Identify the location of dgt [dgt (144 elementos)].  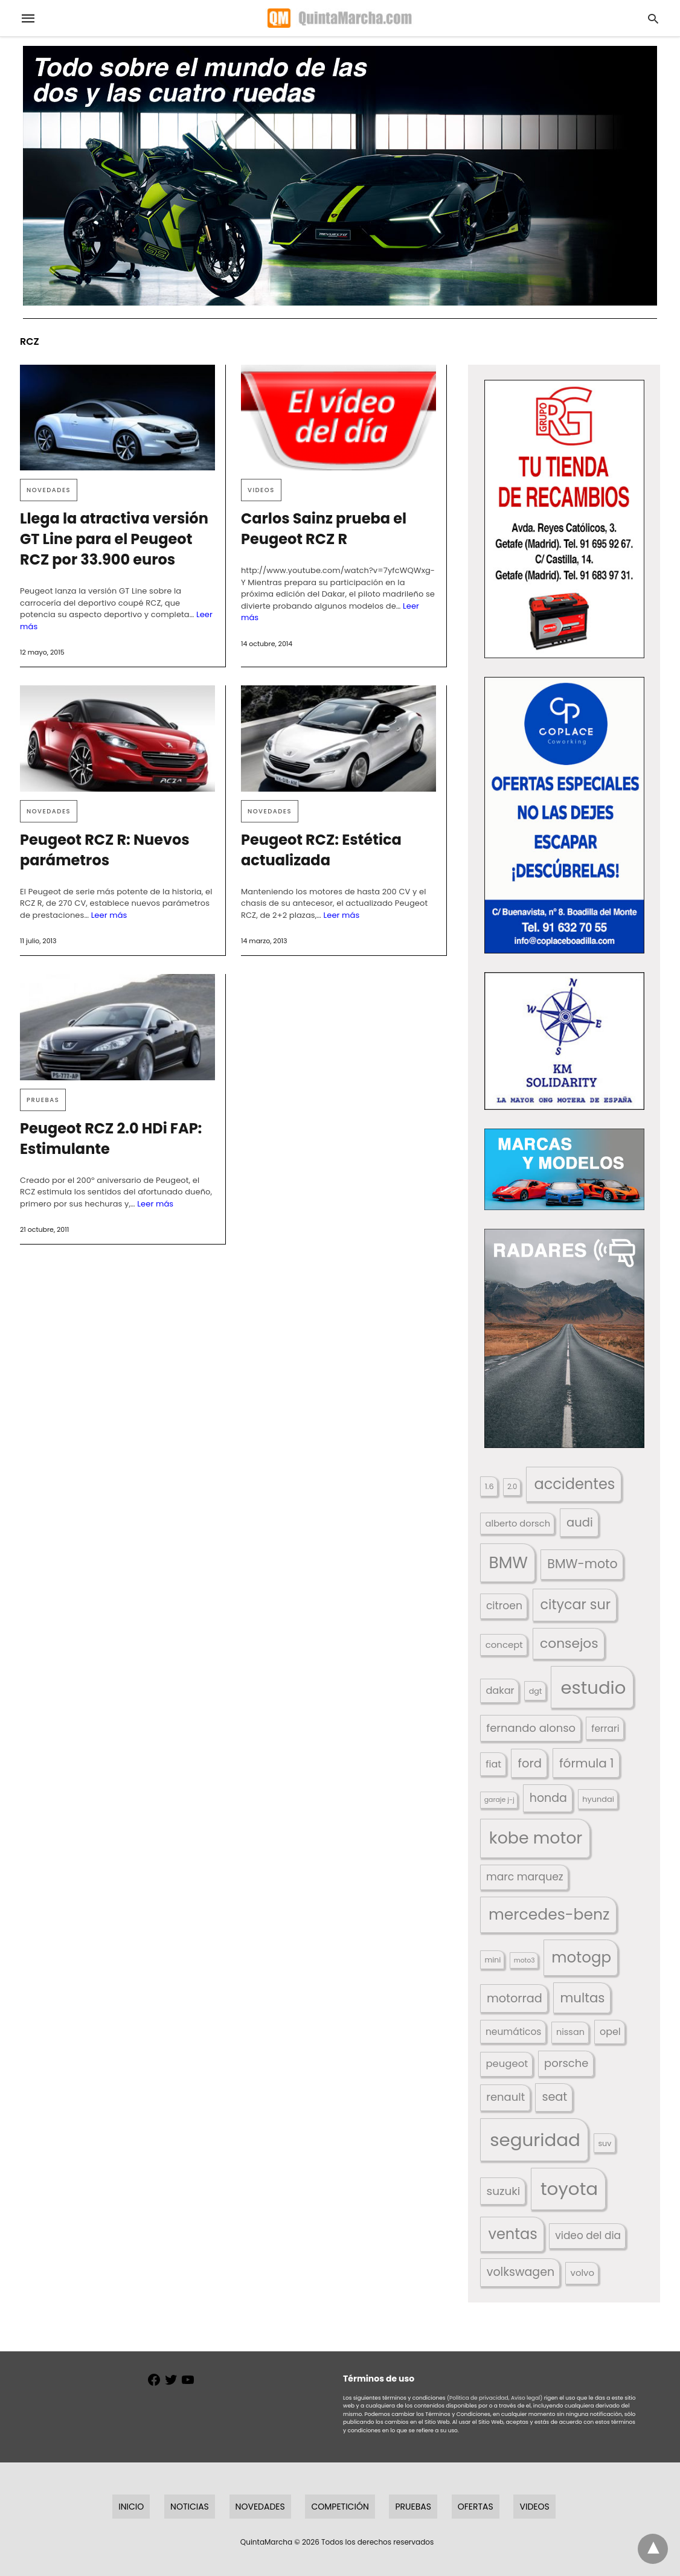
(535, 1691).